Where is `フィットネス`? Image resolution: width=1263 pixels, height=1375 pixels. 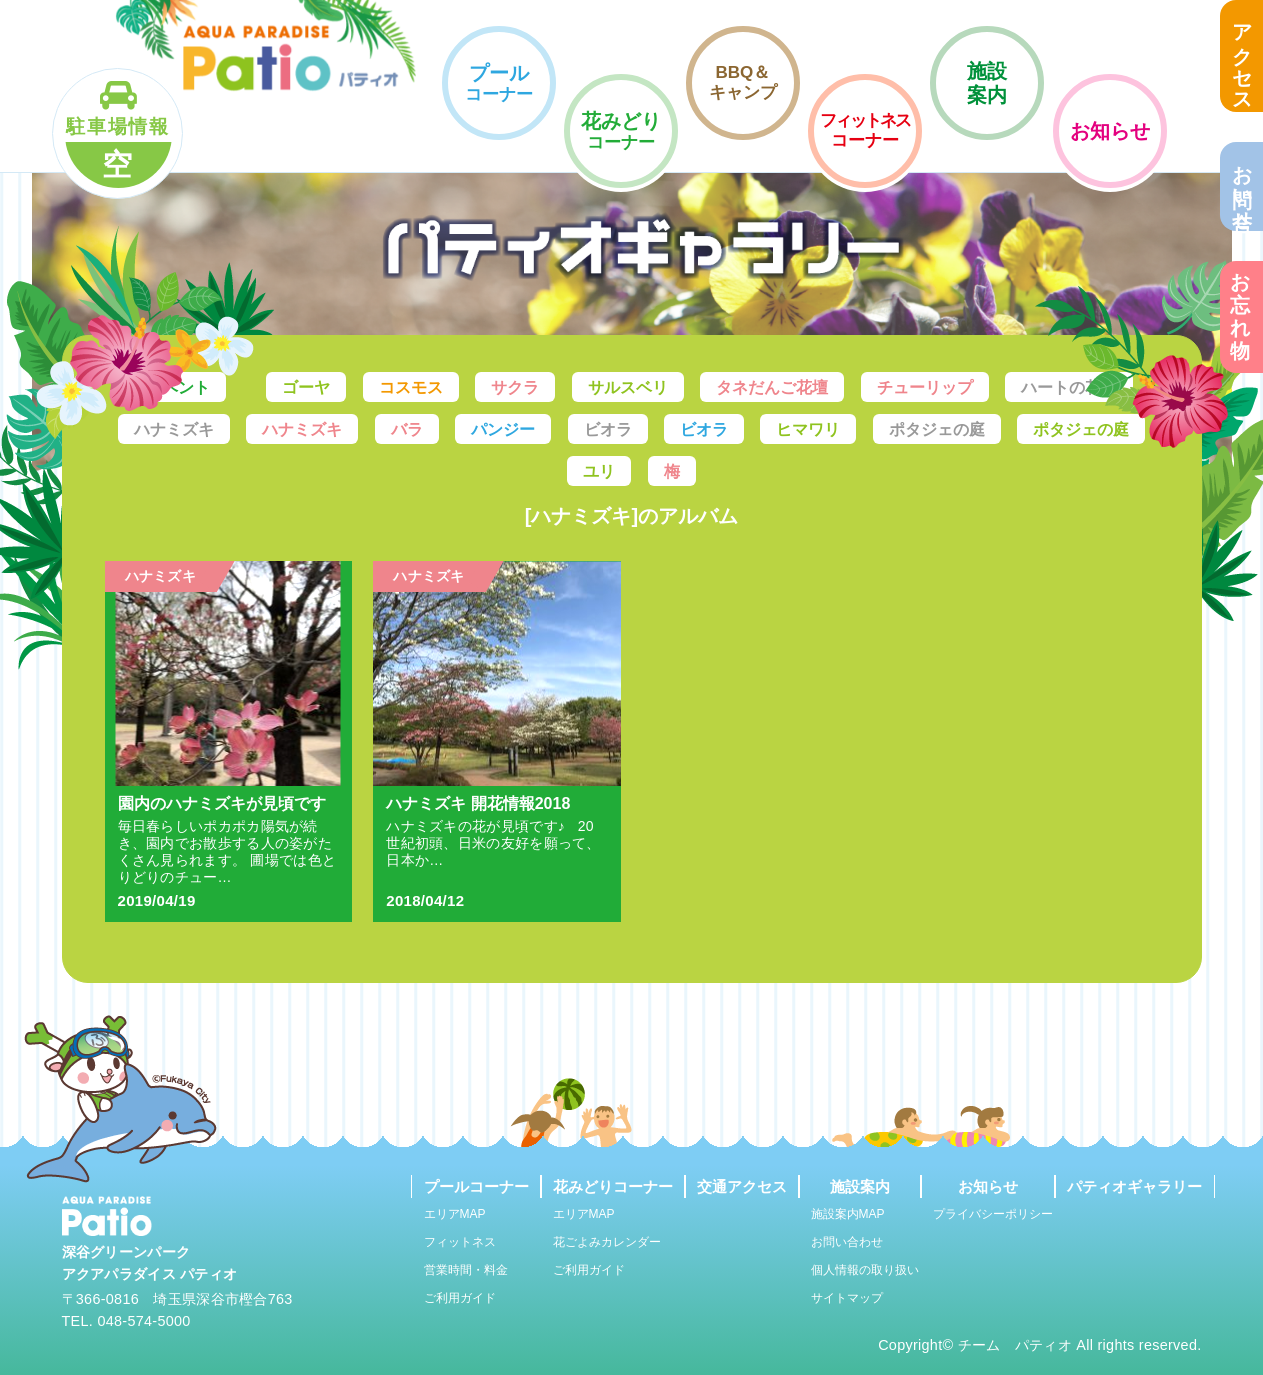
フィットネス is located at coordinates (460, 1242).